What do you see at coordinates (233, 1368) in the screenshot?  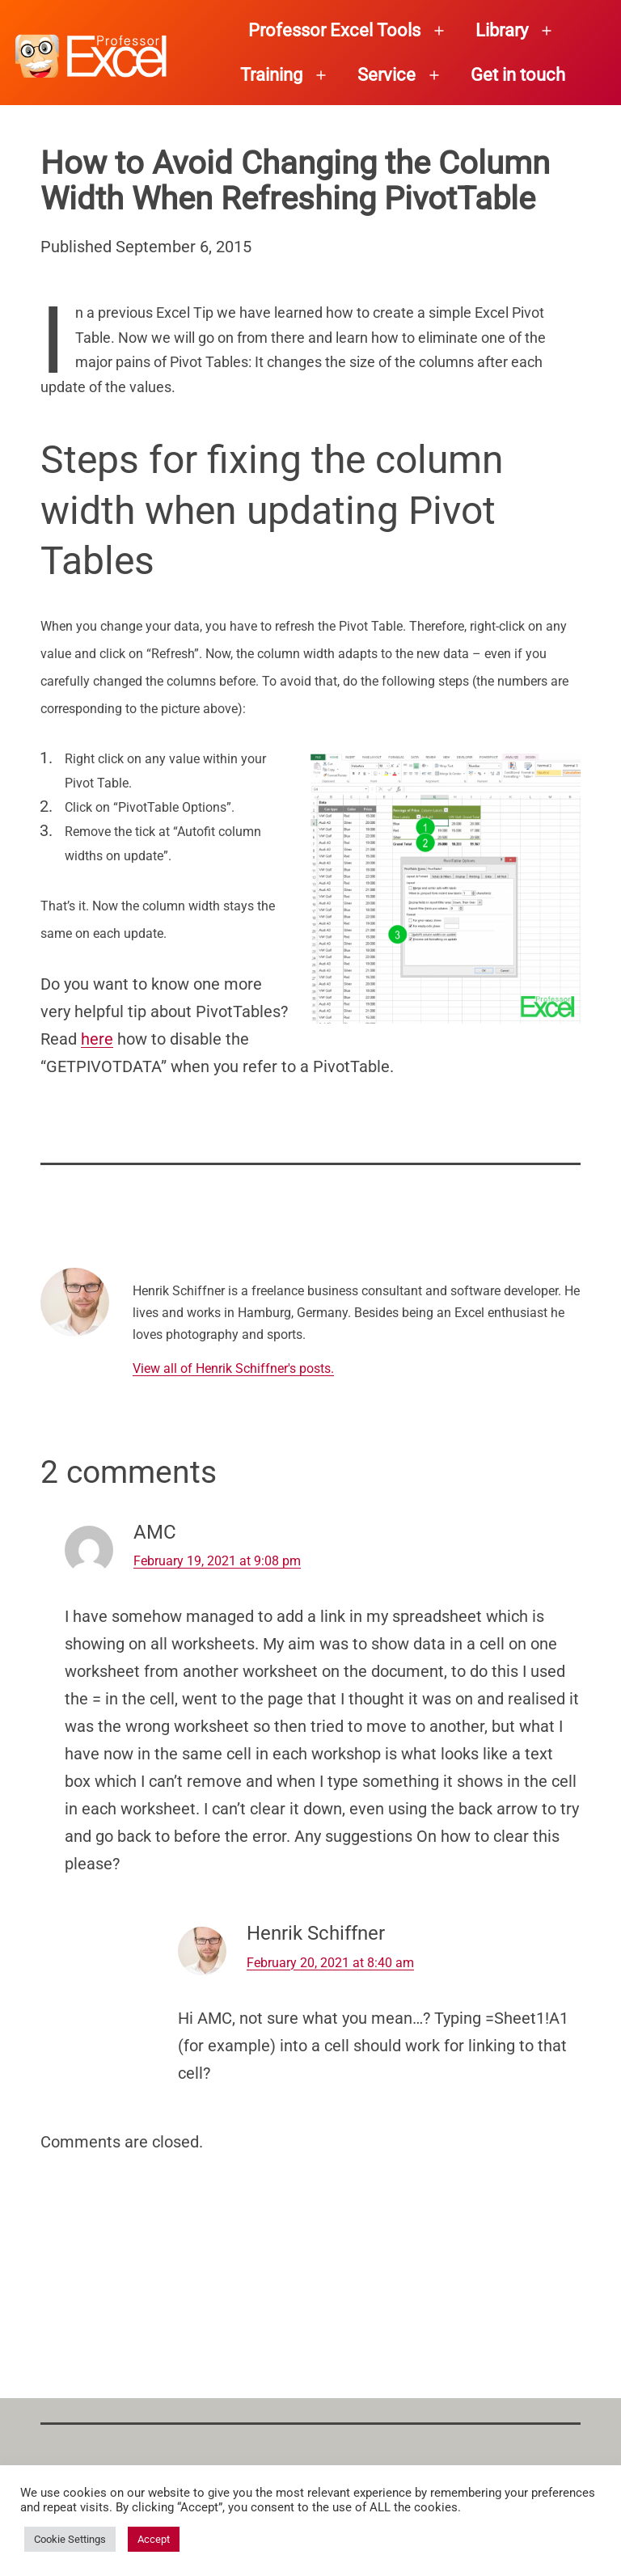 I see `View all of Henrik Schiffner's posts.` at bounding box center [233, 1368].